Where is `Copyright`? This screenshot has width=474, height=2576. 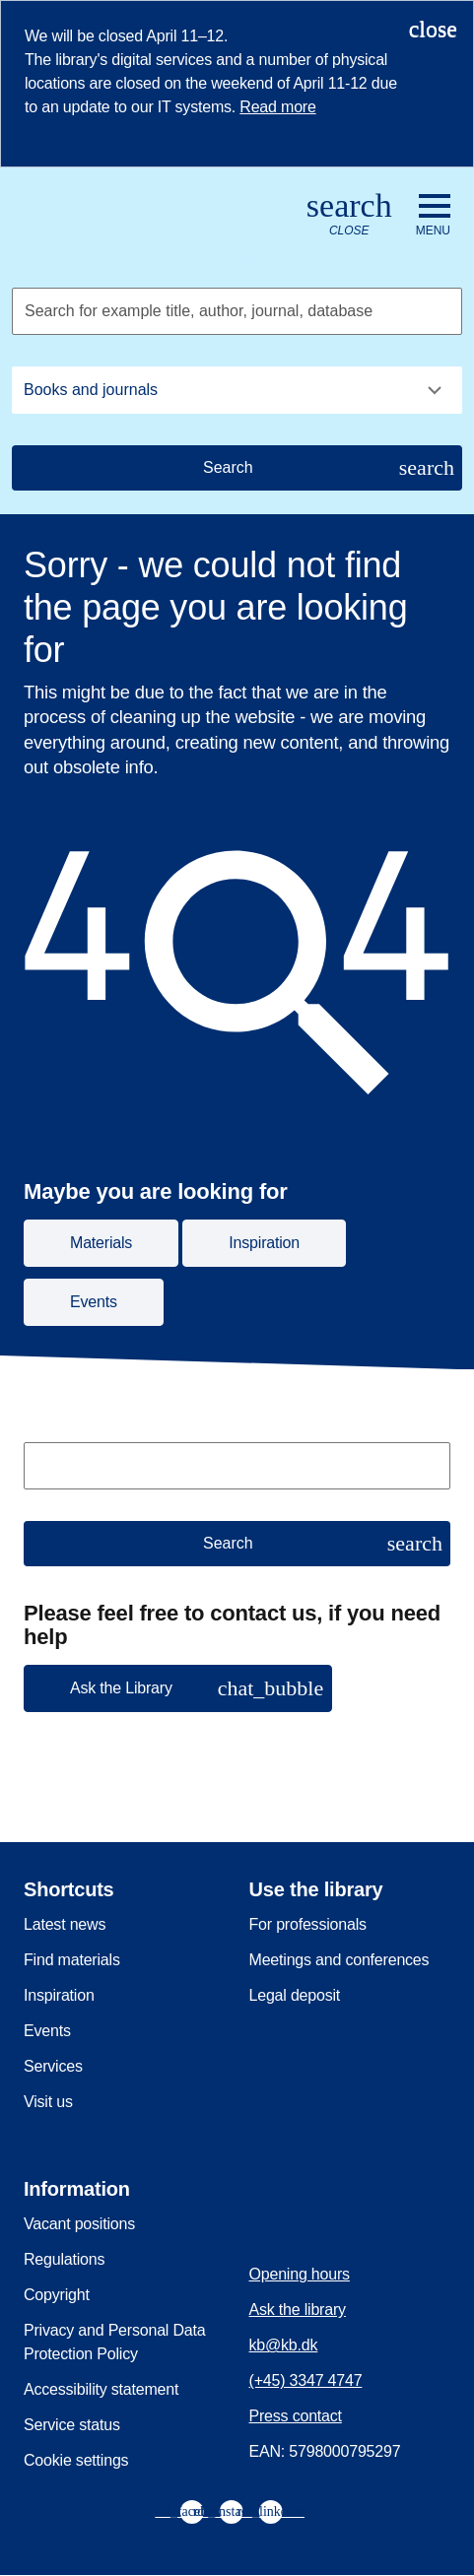
Copyright is located at coordinates (57, 2294).